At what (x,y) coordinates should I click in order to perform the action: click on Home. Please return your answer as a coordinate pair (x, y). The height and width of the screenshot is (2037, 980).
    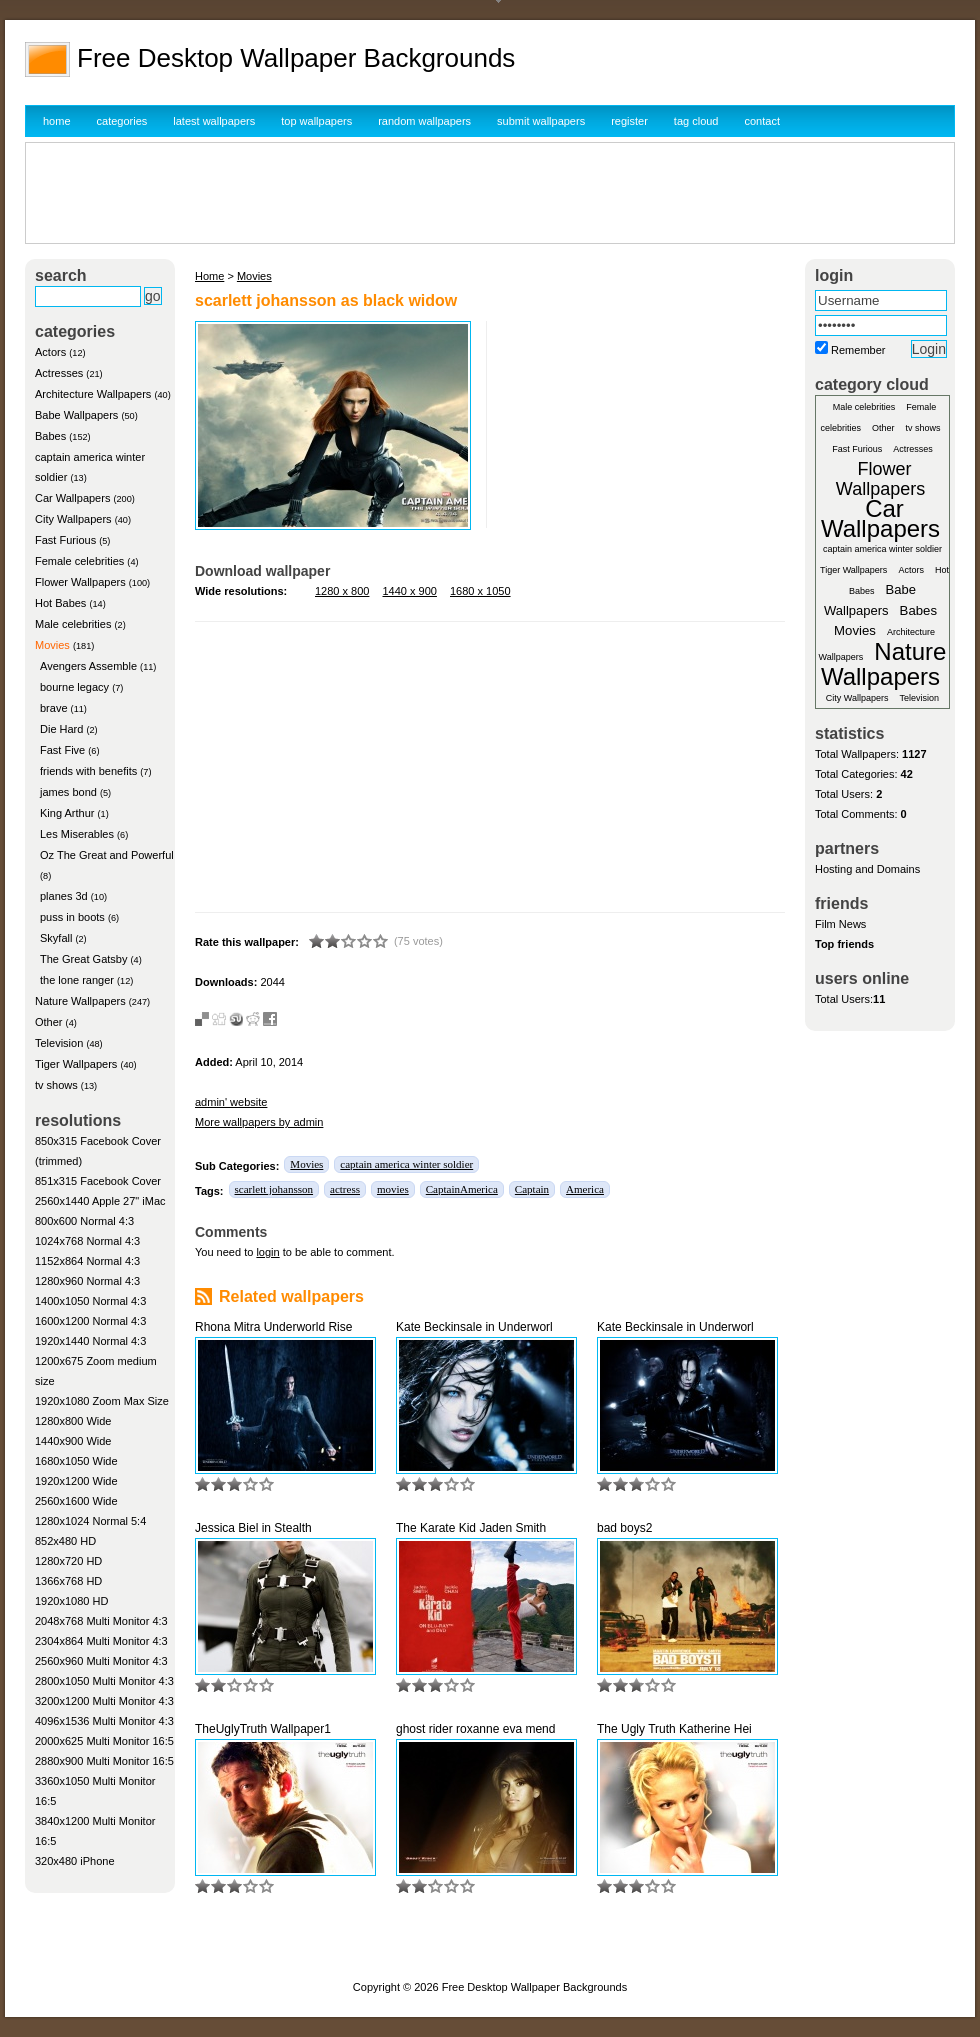
    Looking at the image, I should click on (209, 276).